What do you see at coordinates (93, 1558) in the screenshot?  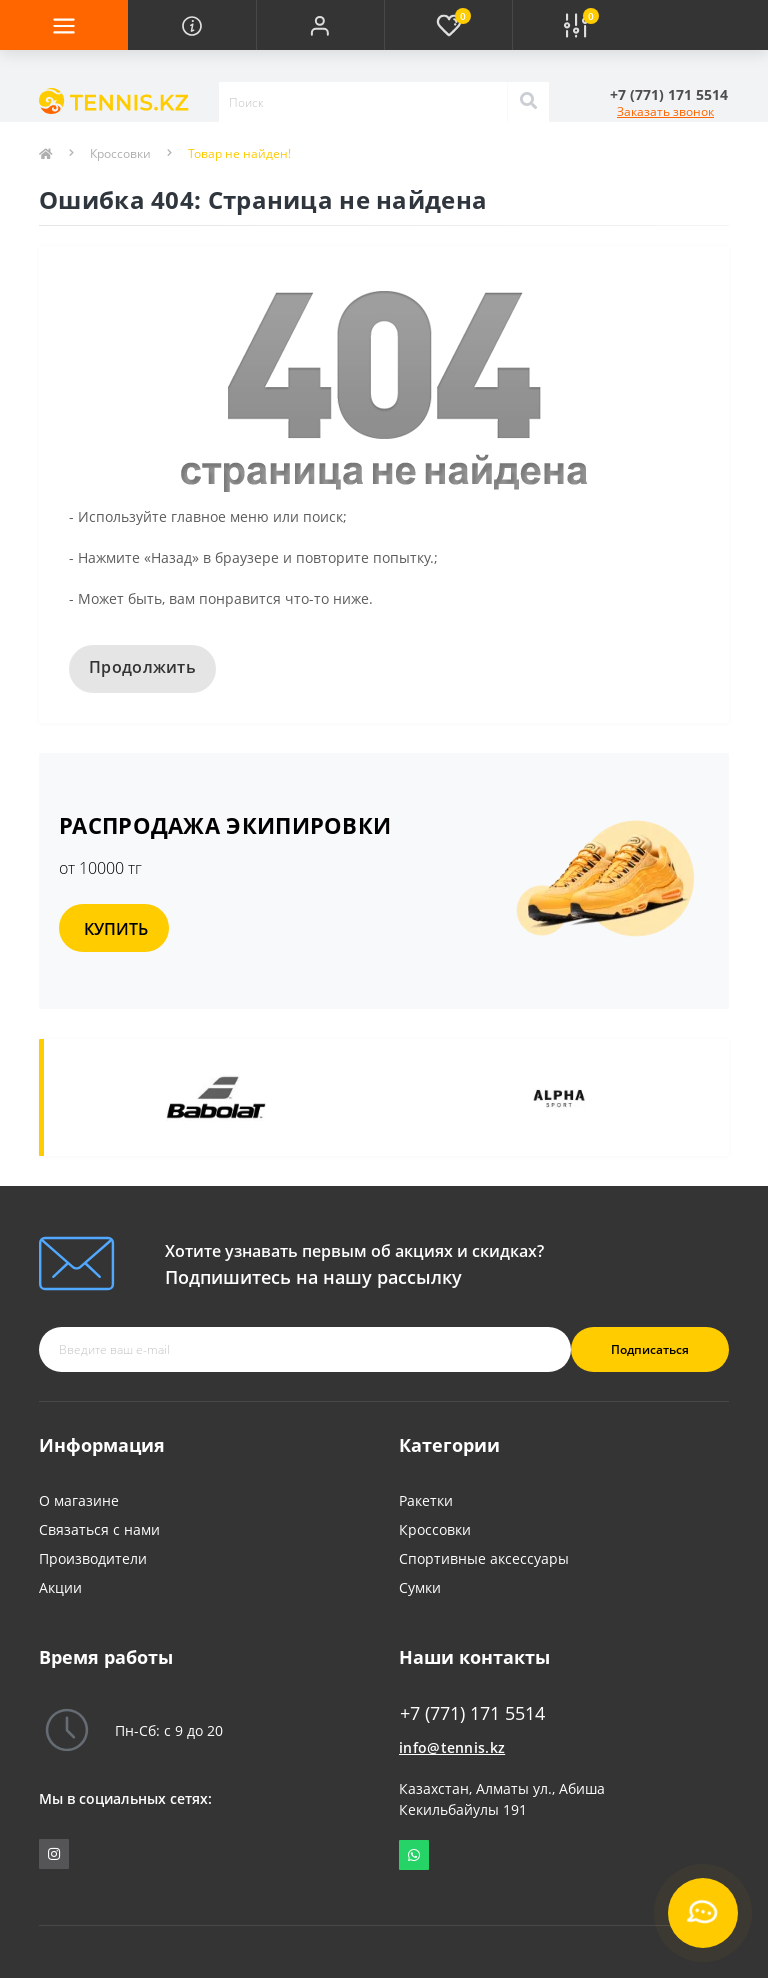 I see `Производители` at bounding box center [93, 1558].